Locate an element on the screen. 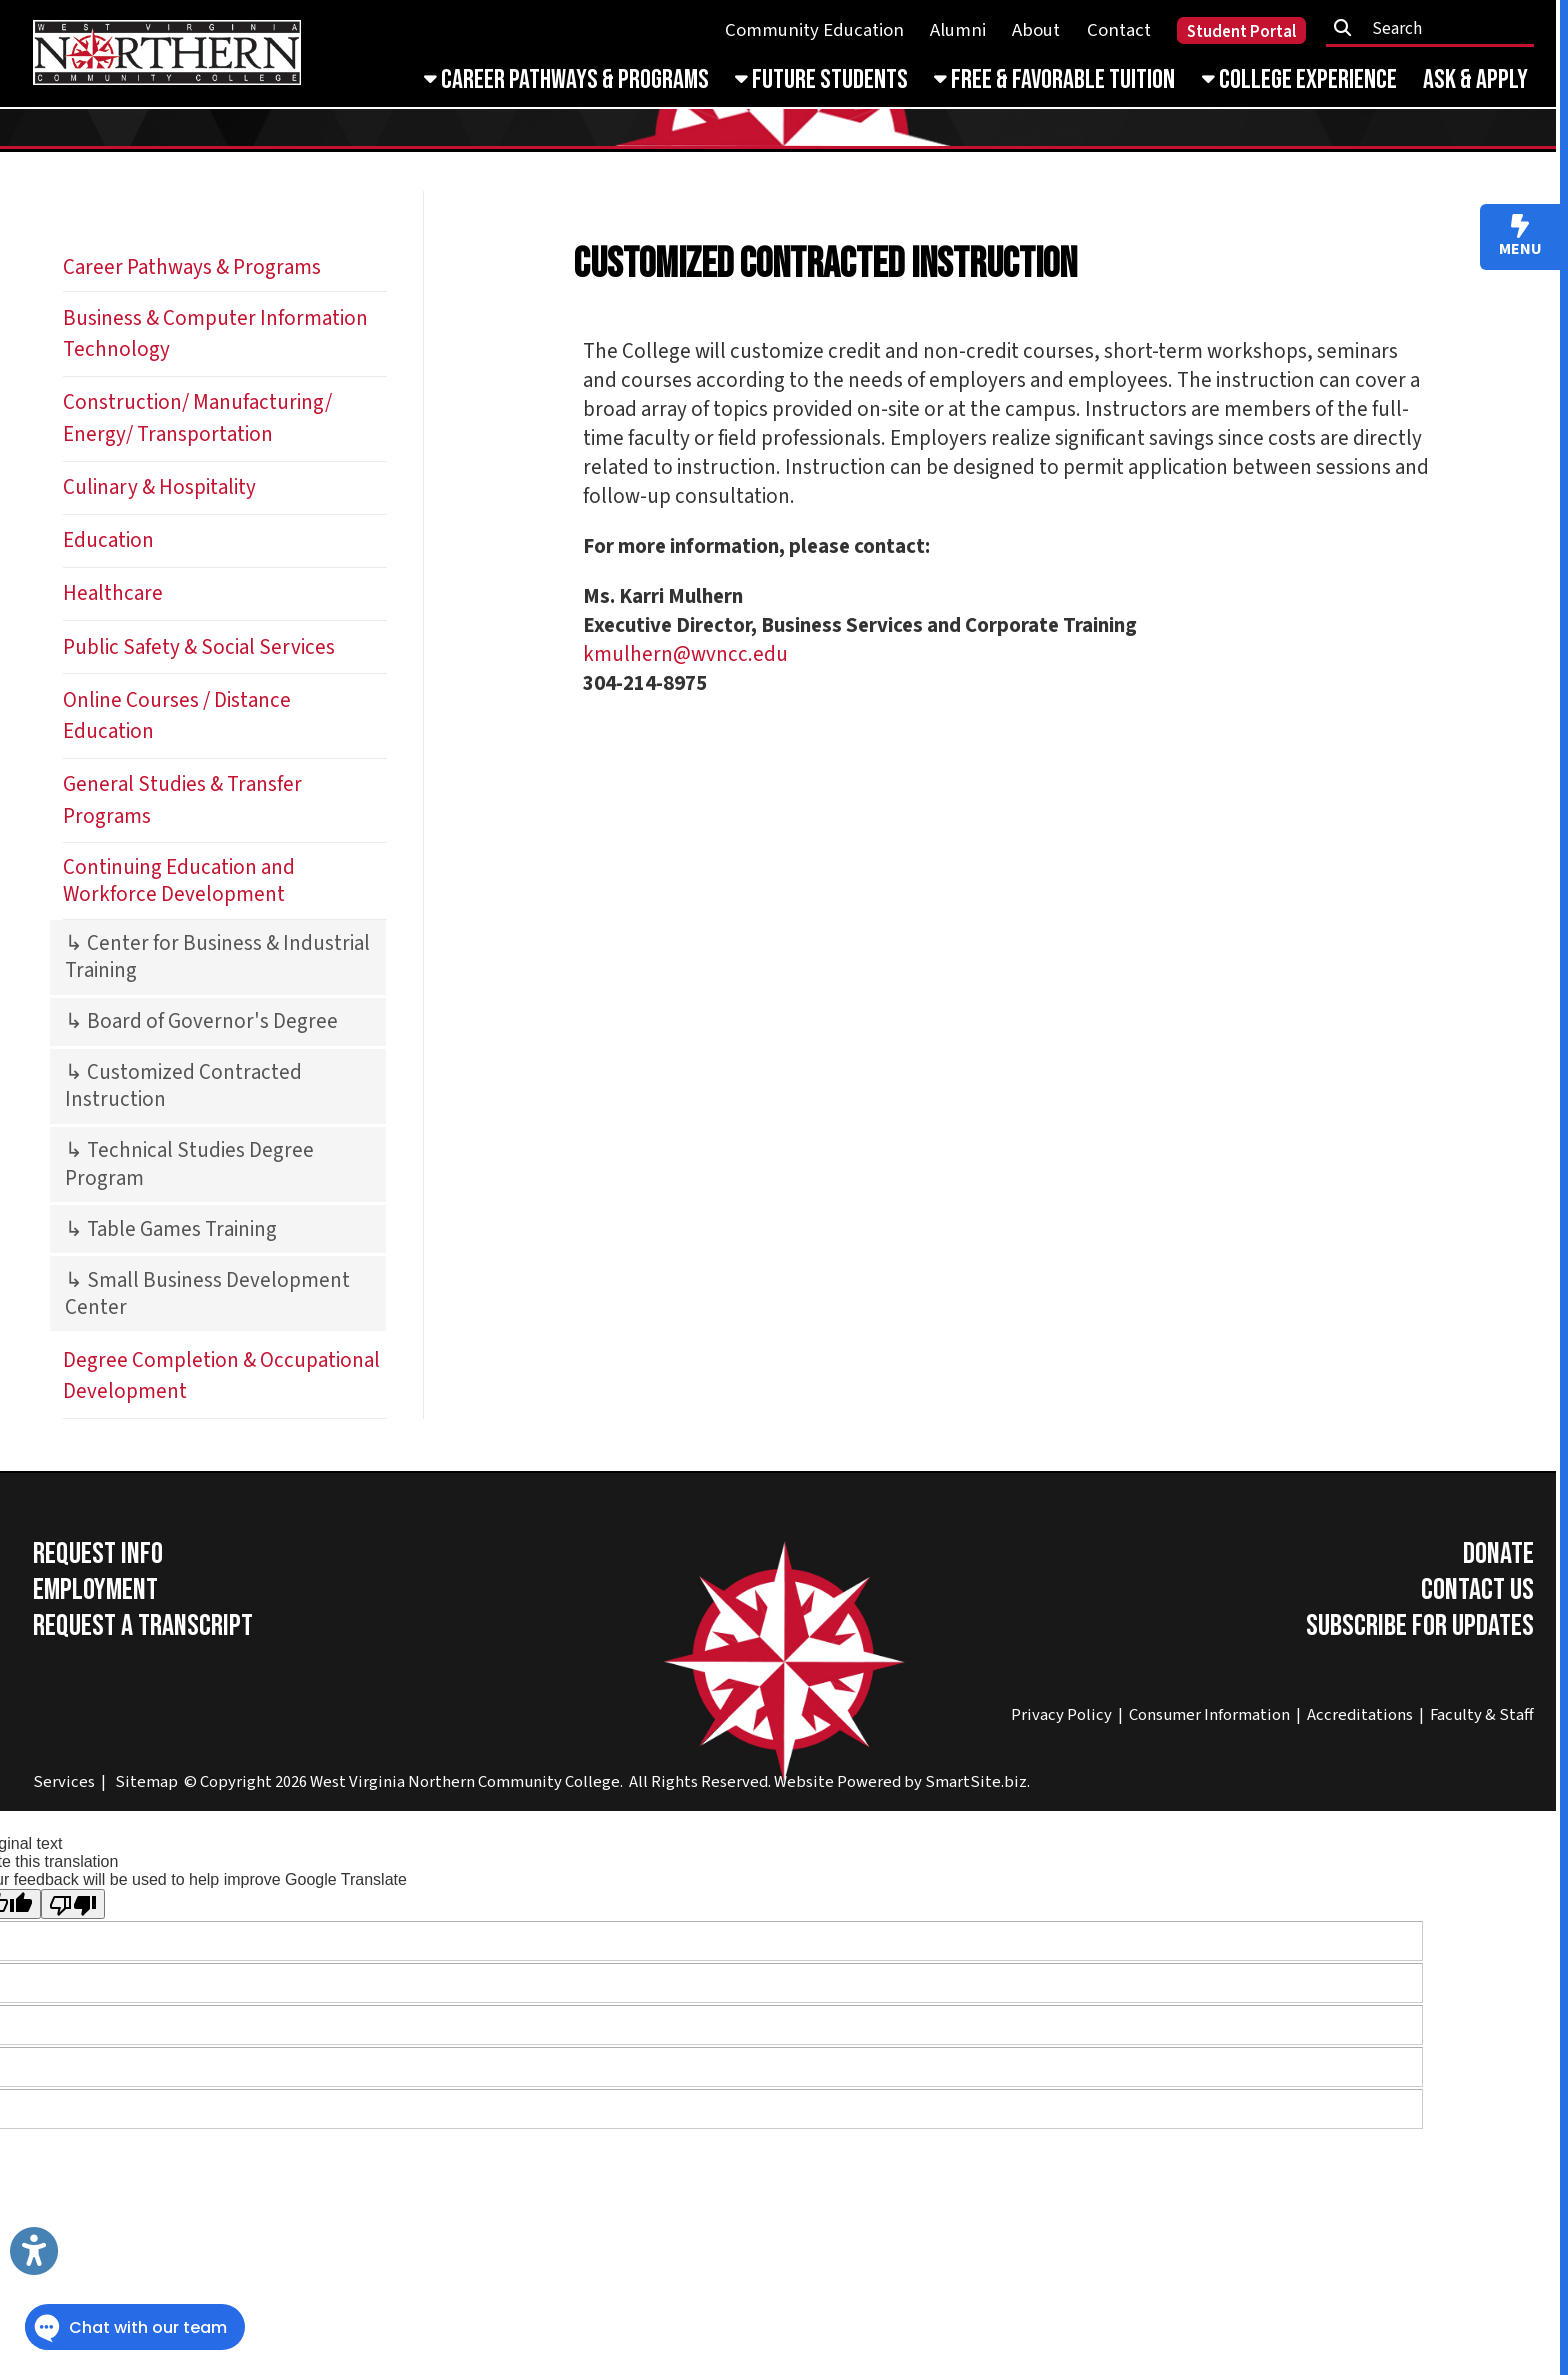 This screenshot has height=2375, width=1568. Continuing Education and Workforce Development is located at coordinates (179, 881).